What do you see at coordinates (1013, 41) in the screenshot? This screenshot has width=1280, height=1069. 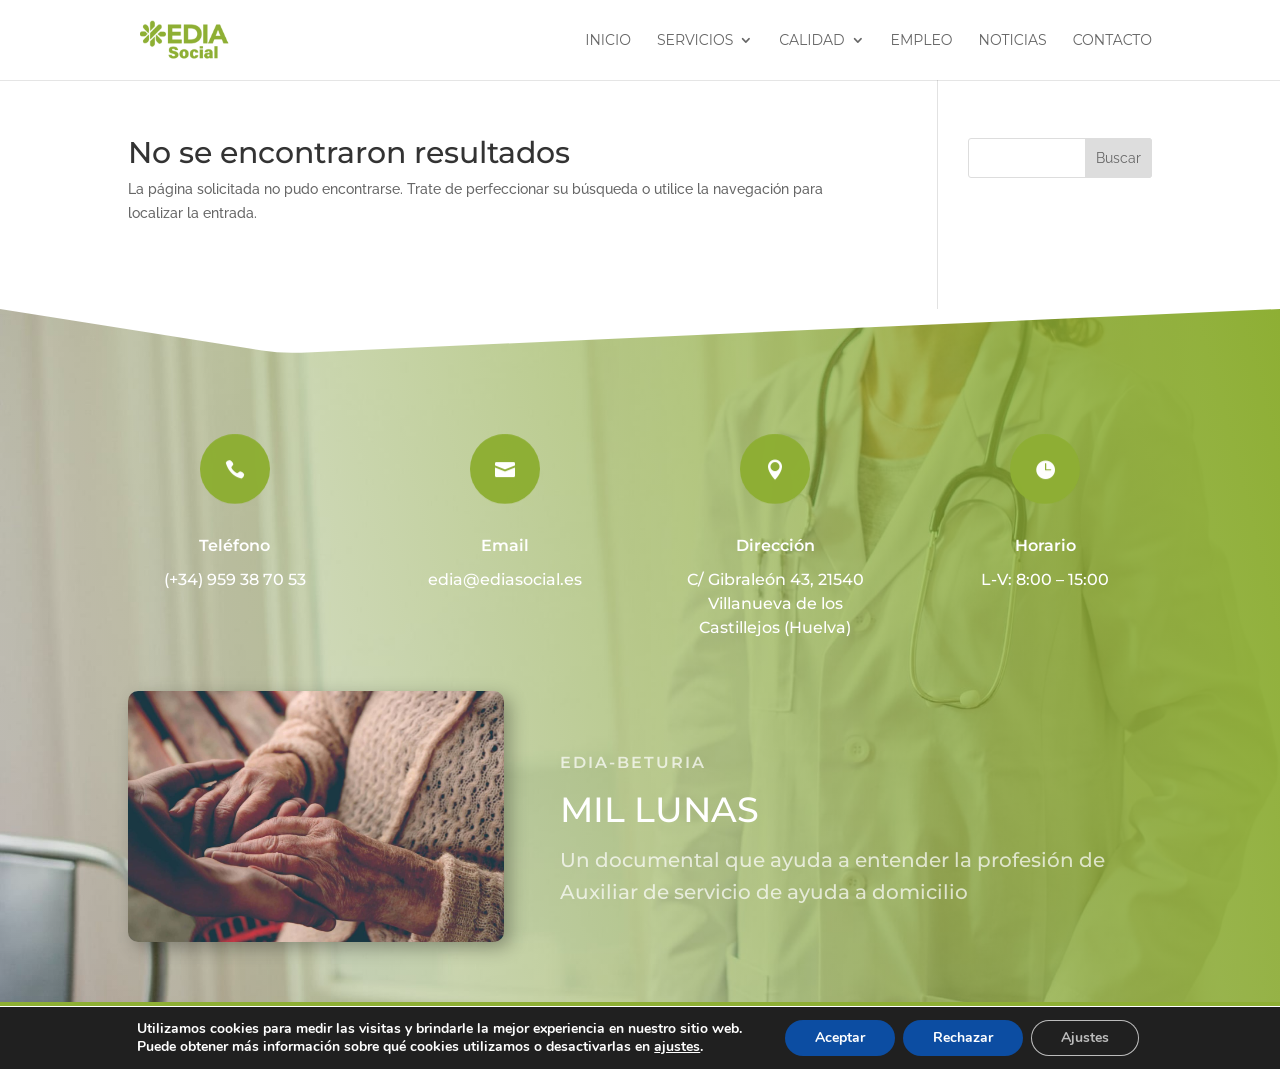 I see `Noticias` at bounding box center [1013, 41].